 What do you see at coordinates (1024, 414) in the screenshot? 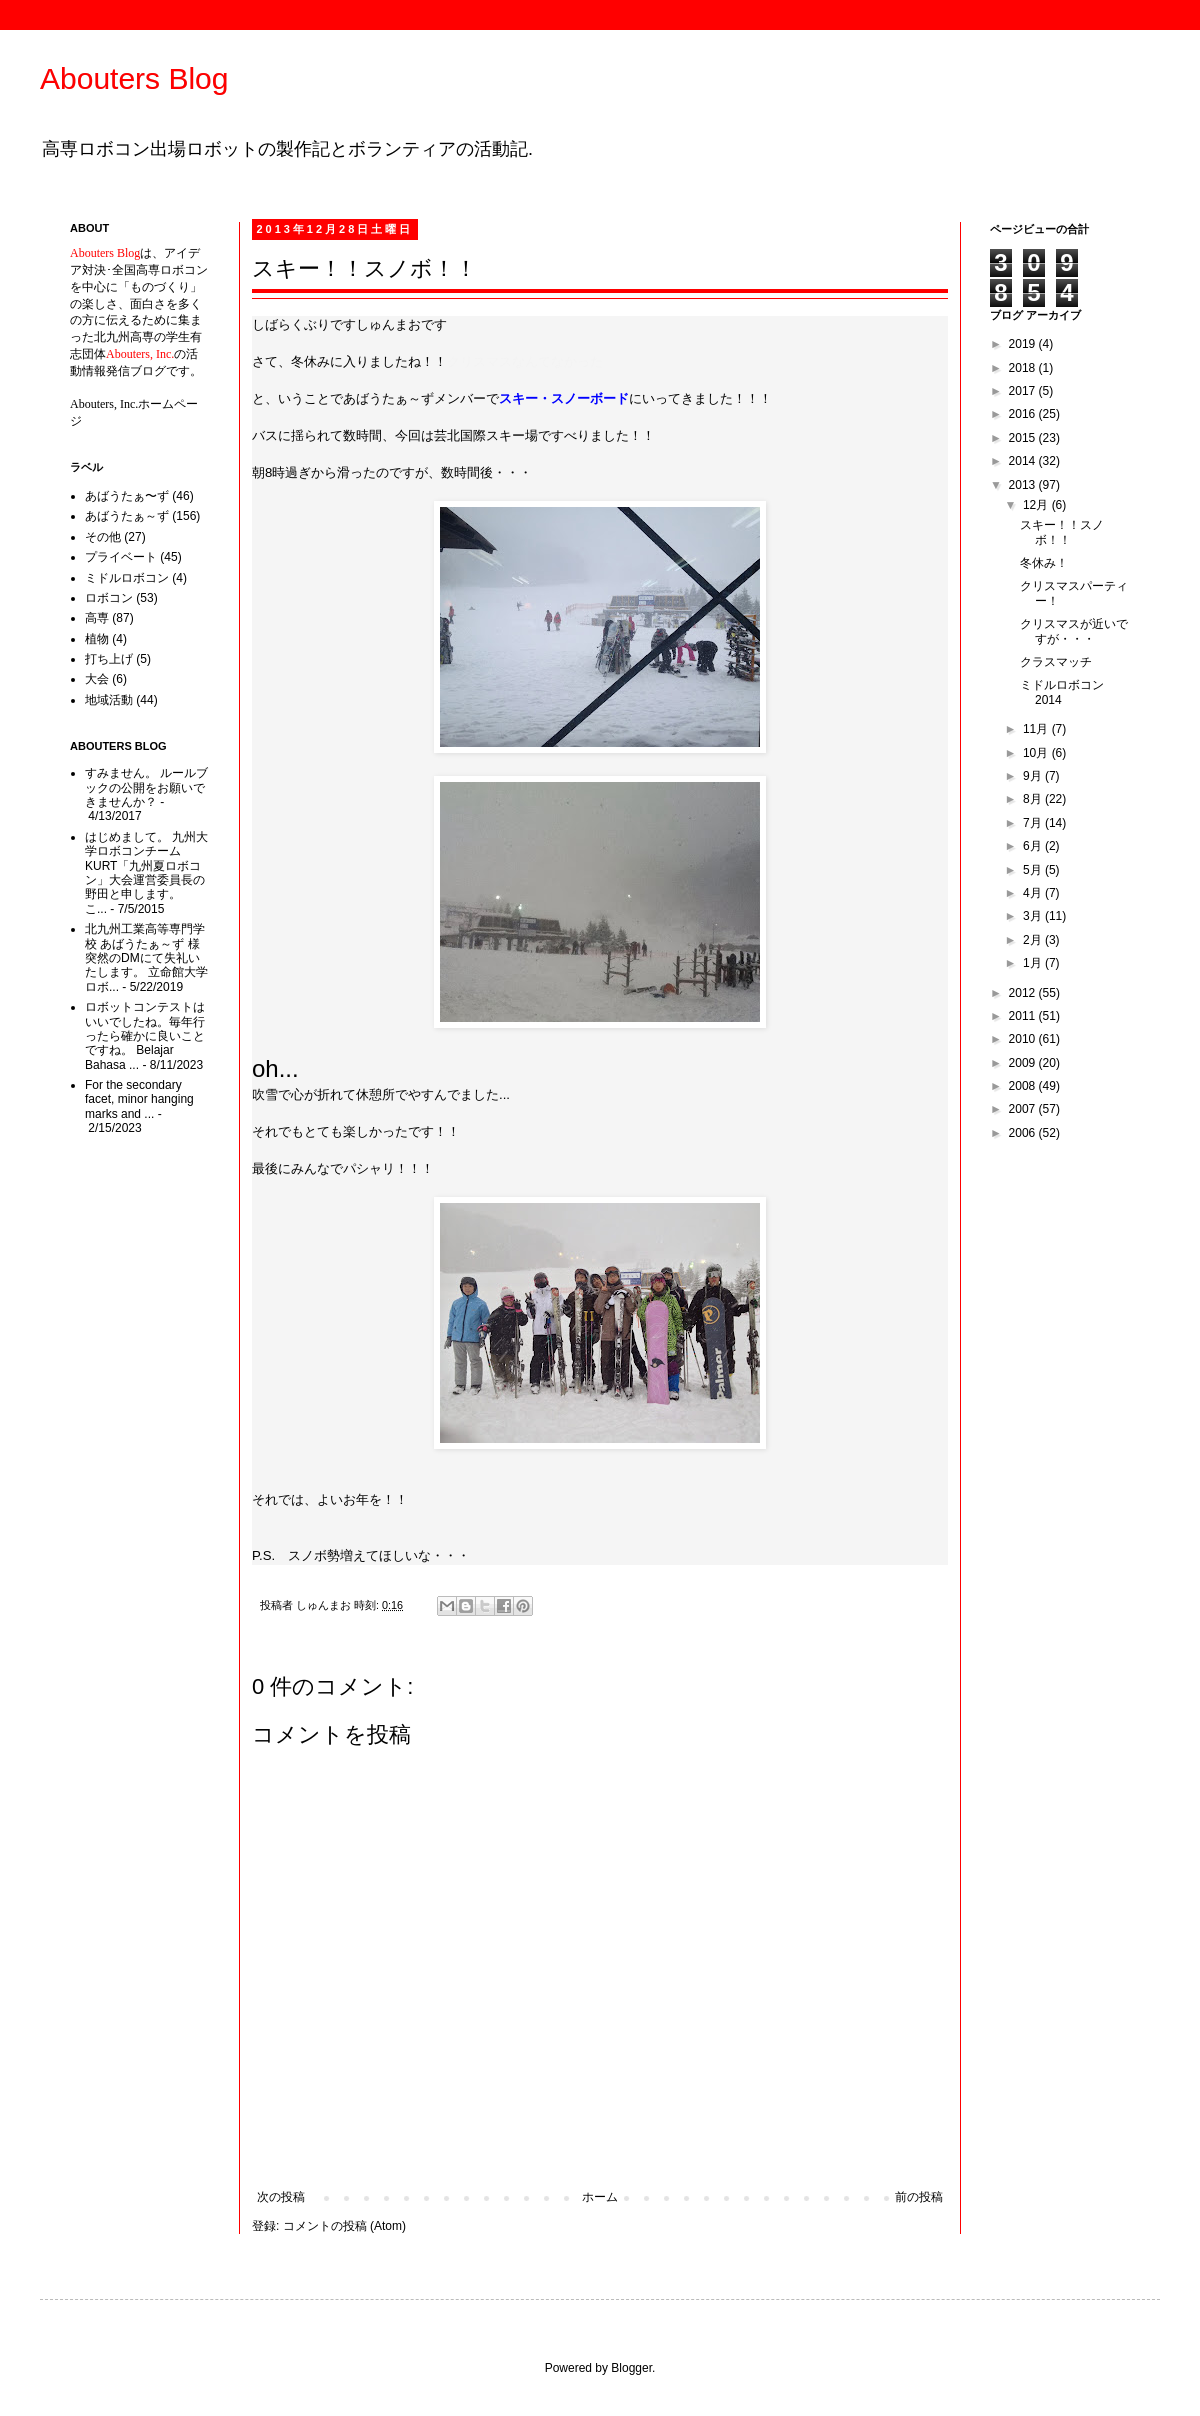
I see `2016` at bounding box center [1024, 414].